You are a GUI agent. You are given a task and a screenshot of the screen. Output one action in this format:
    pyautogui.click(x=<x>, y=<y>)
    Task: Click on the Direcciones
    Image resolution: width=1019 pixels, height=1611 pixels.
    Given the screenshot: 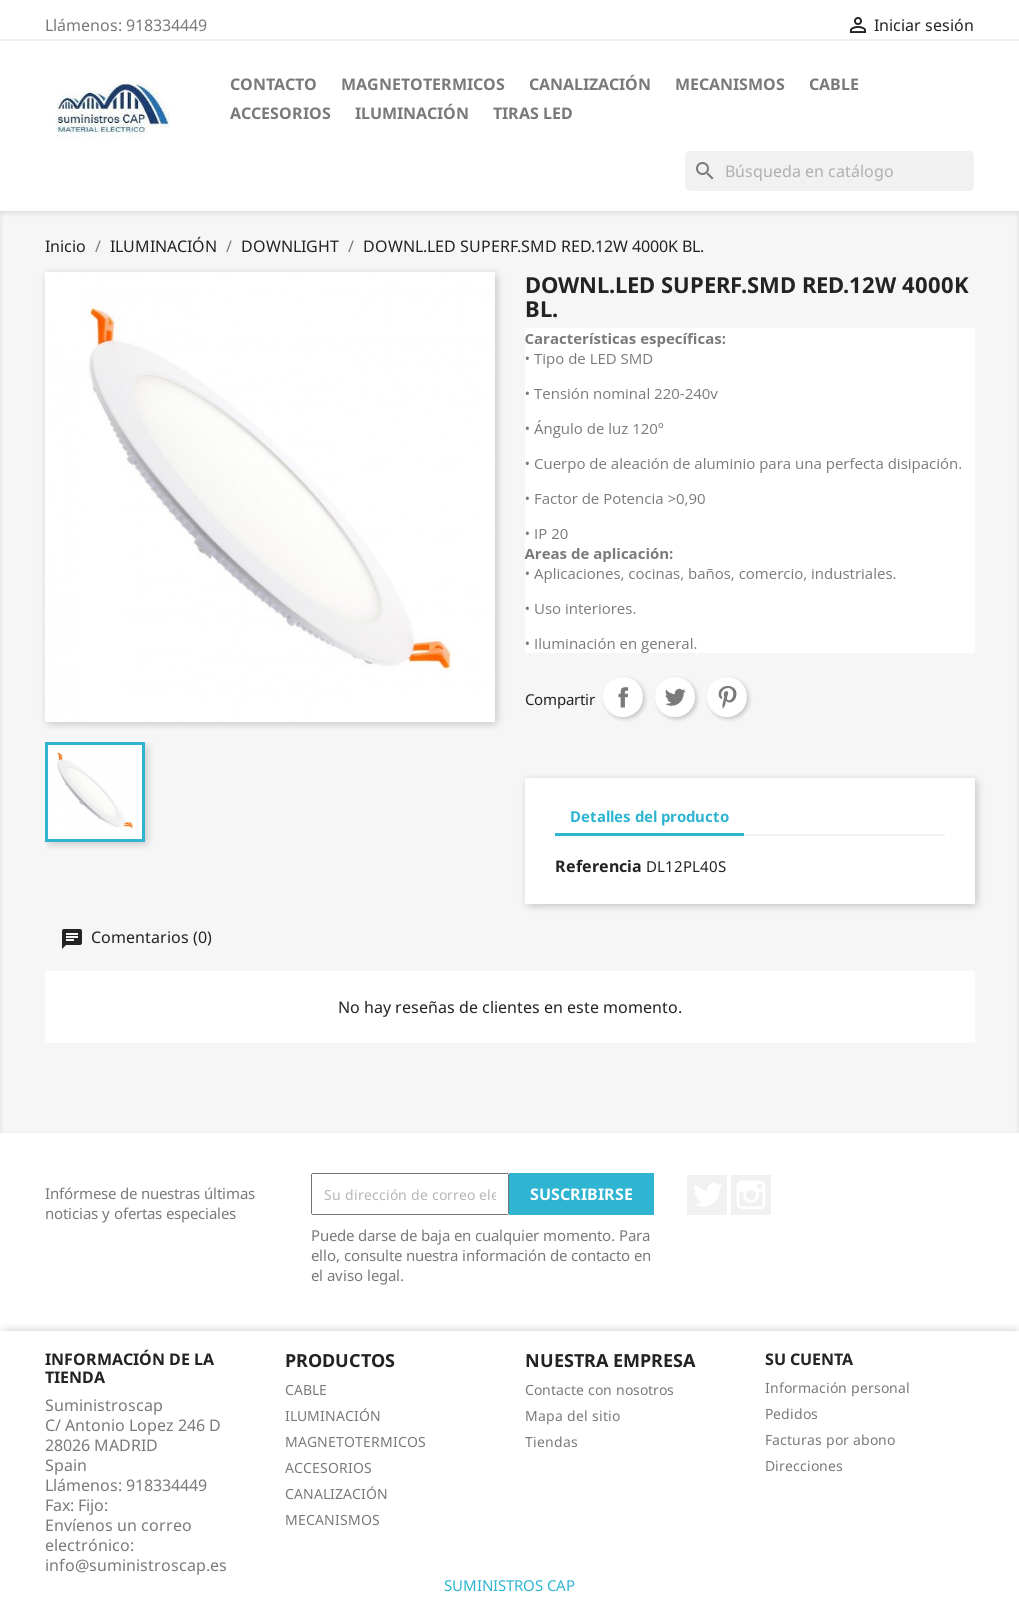 What is the action you would take?
    pyautogui.click(x=804, y=1465)
    